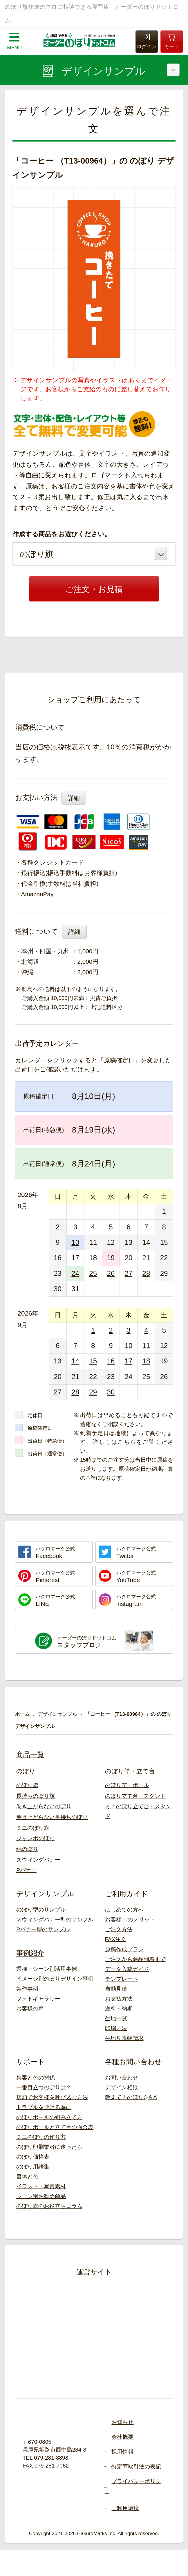 Image resolution: width=188 pixels, height=2576 pixels. What do you see at coordinates (121, 2078) in the screenshot?
I see `お問い合わせ` at bounding box center [121, 2078].